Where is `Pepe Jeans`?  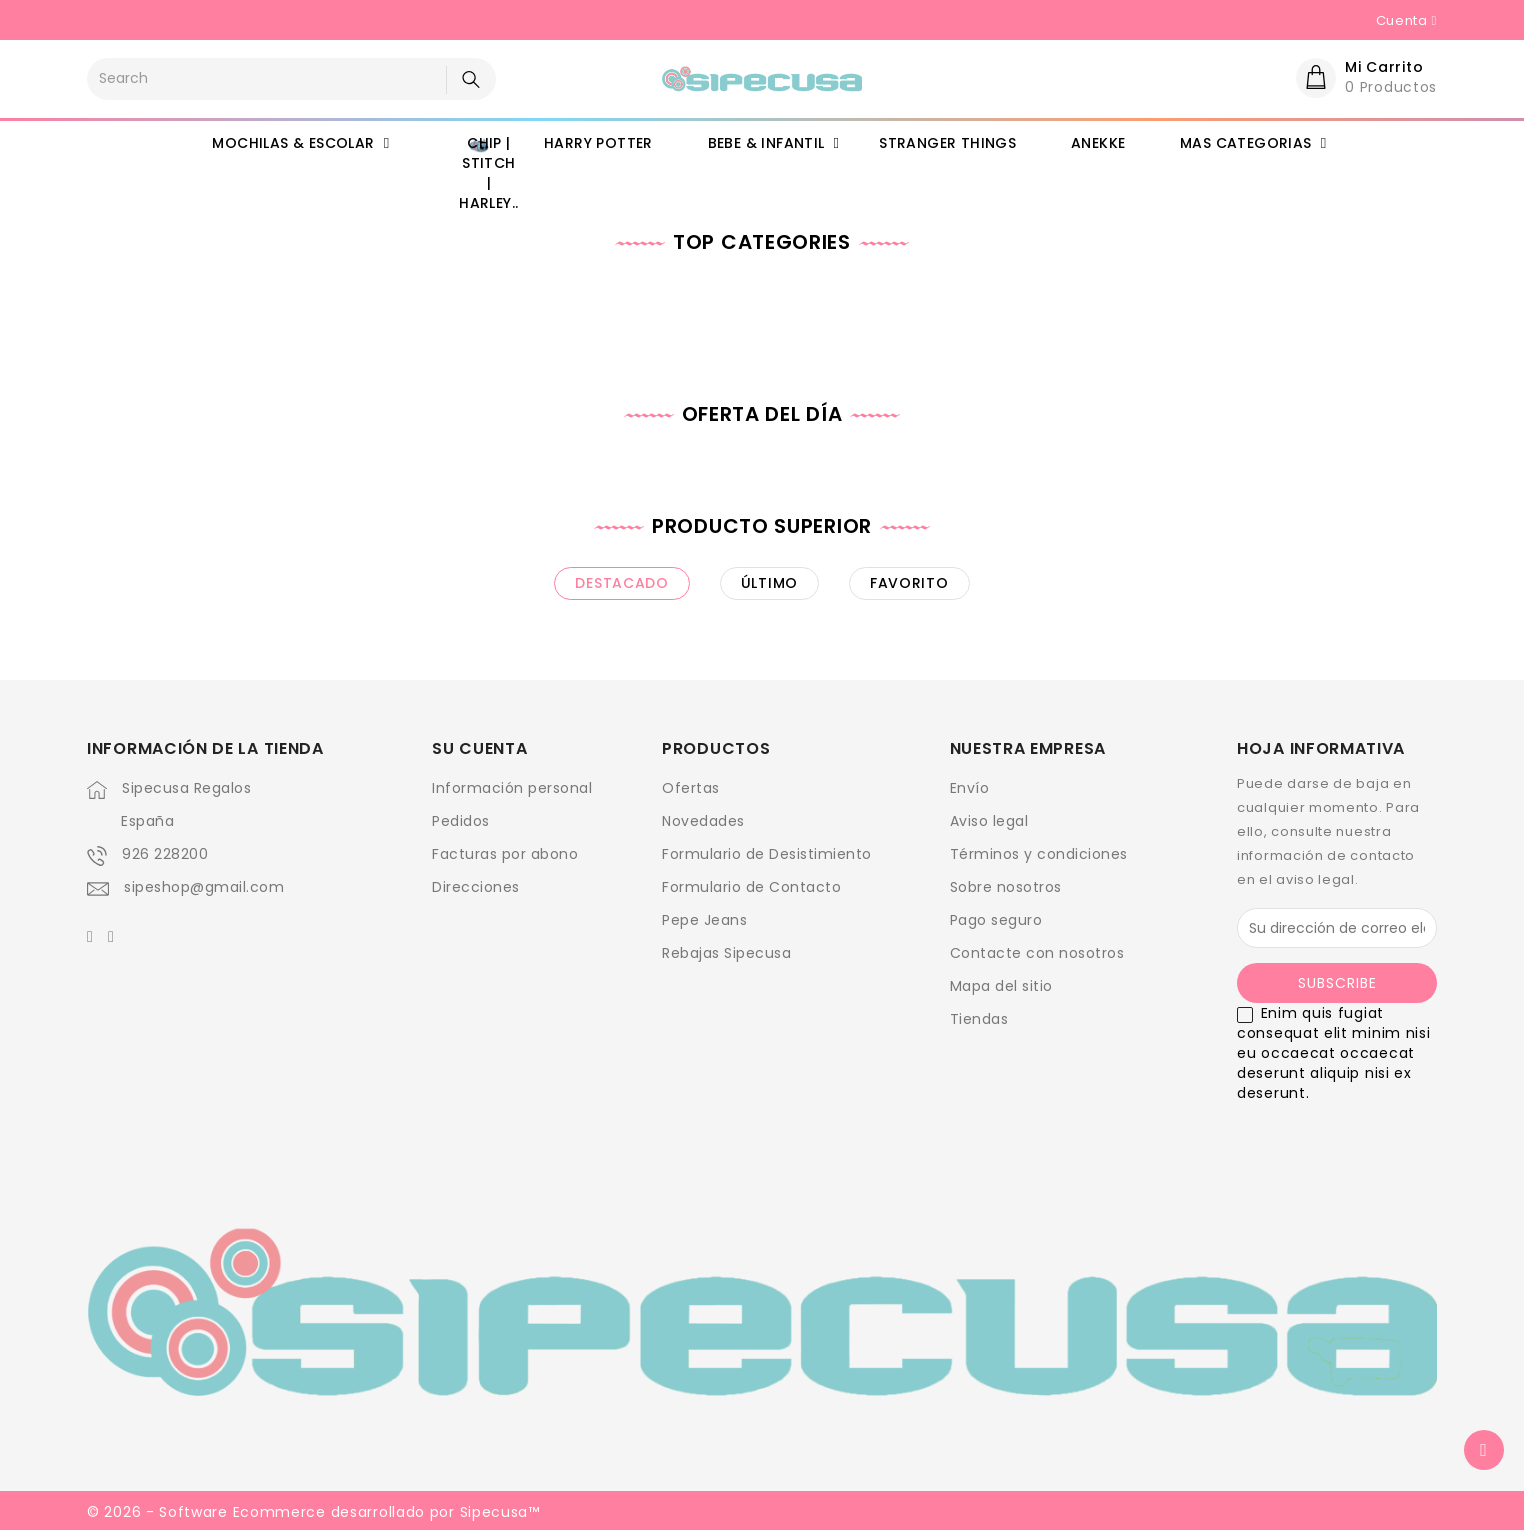
Pepe Jeans is located at coordinates (704, 920).